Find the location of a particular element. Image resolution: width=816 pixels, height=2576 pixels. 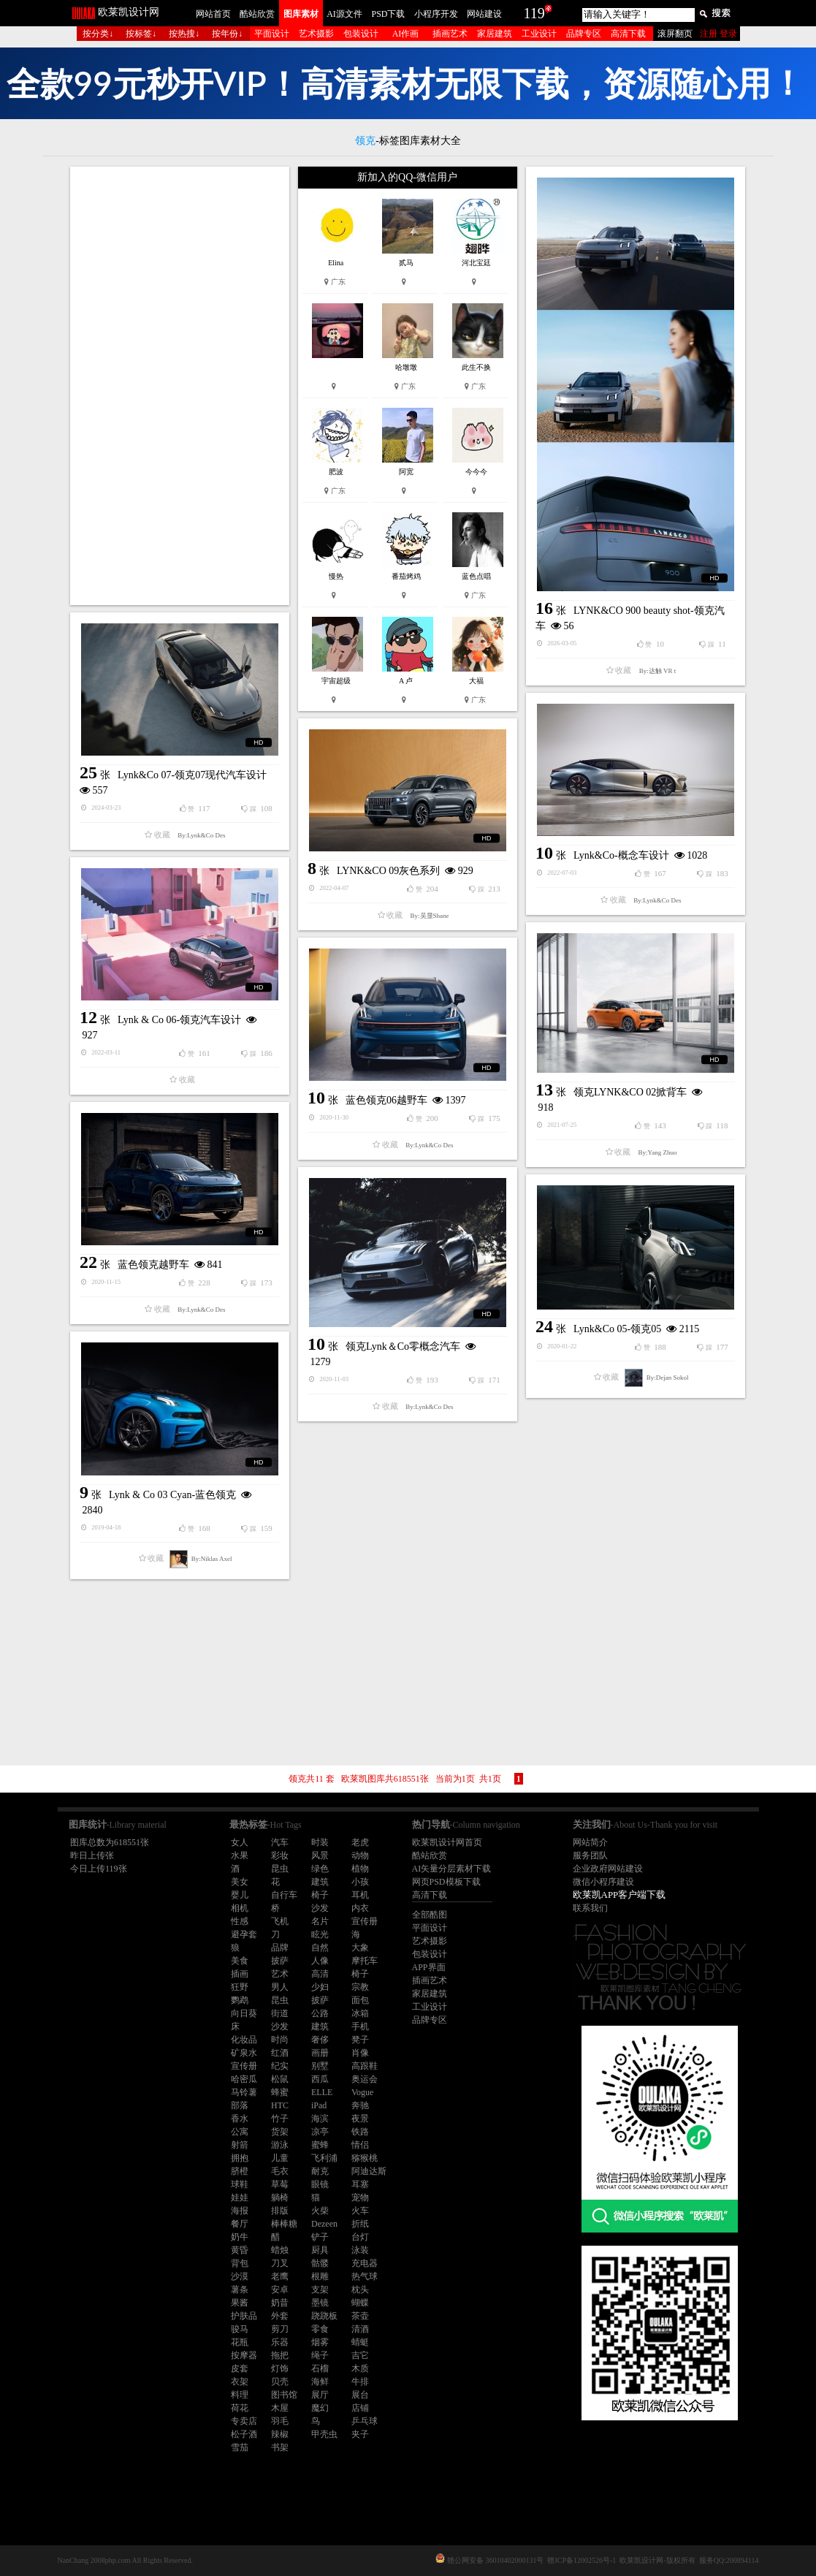

高清 is located at coordinates (320, 1974).